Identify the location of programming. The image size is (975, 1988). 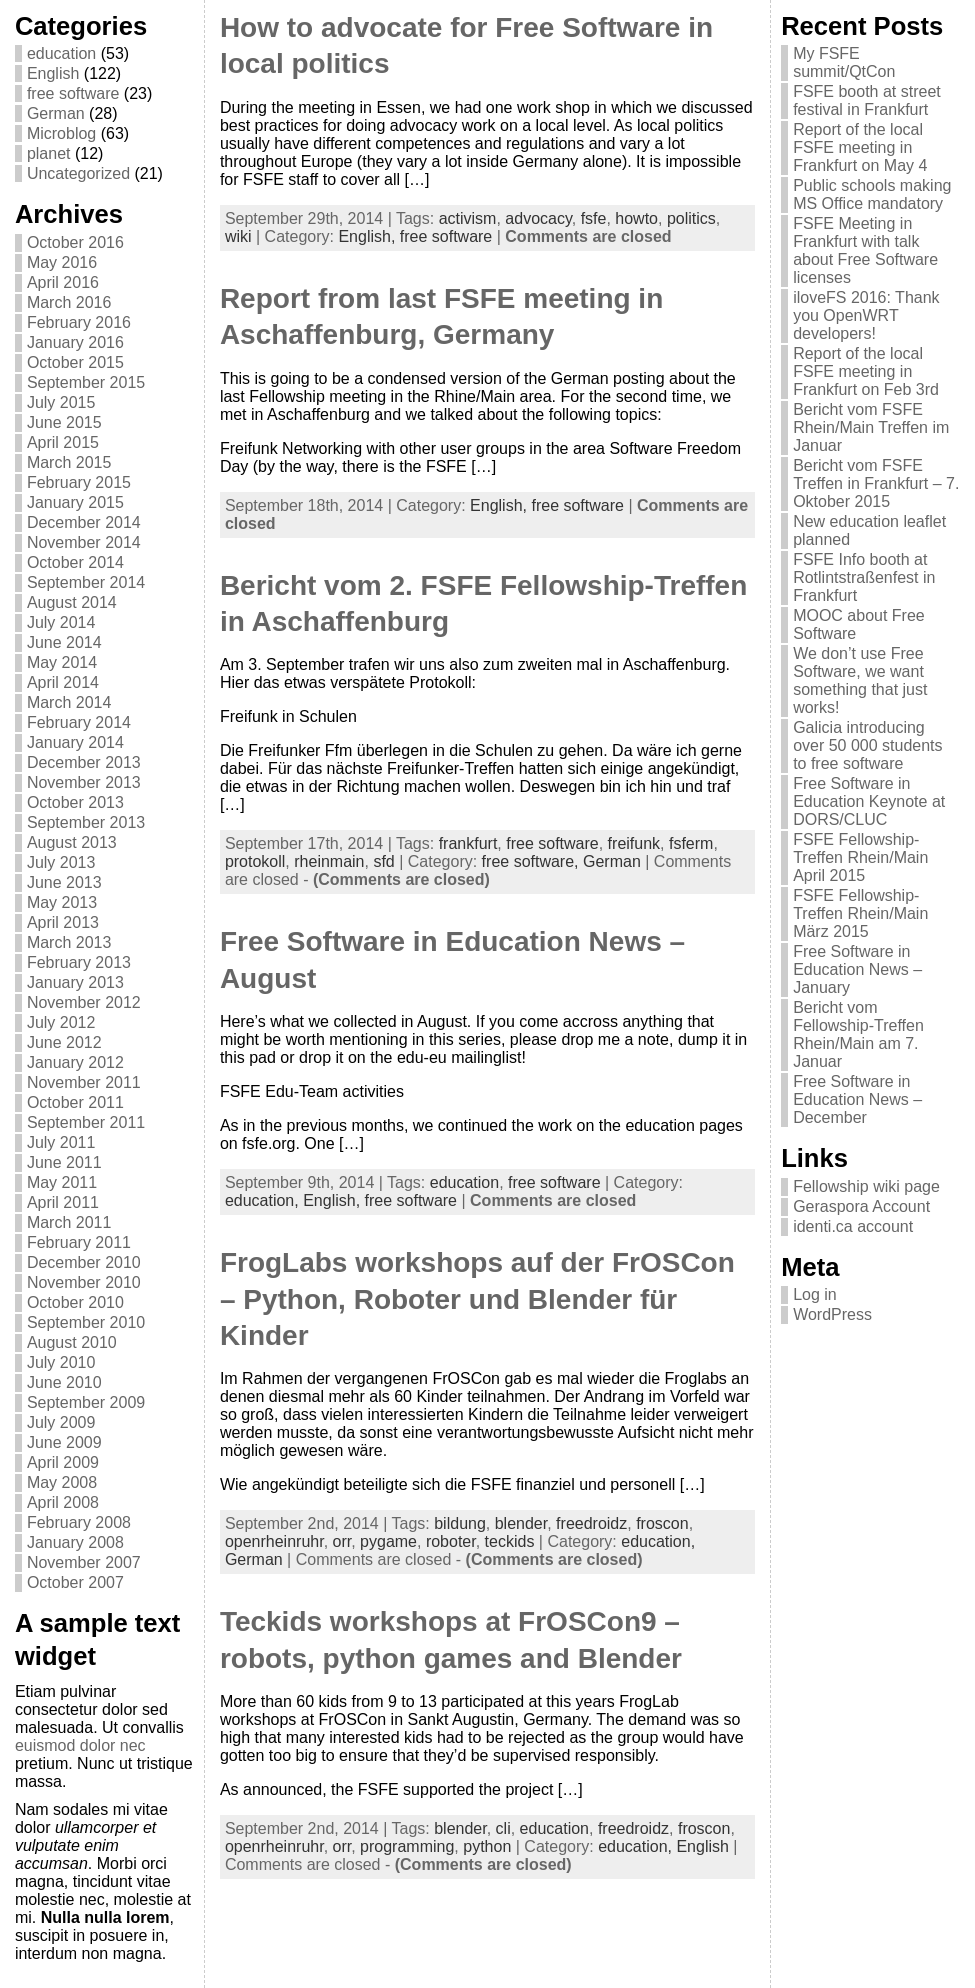
(407, 1846).